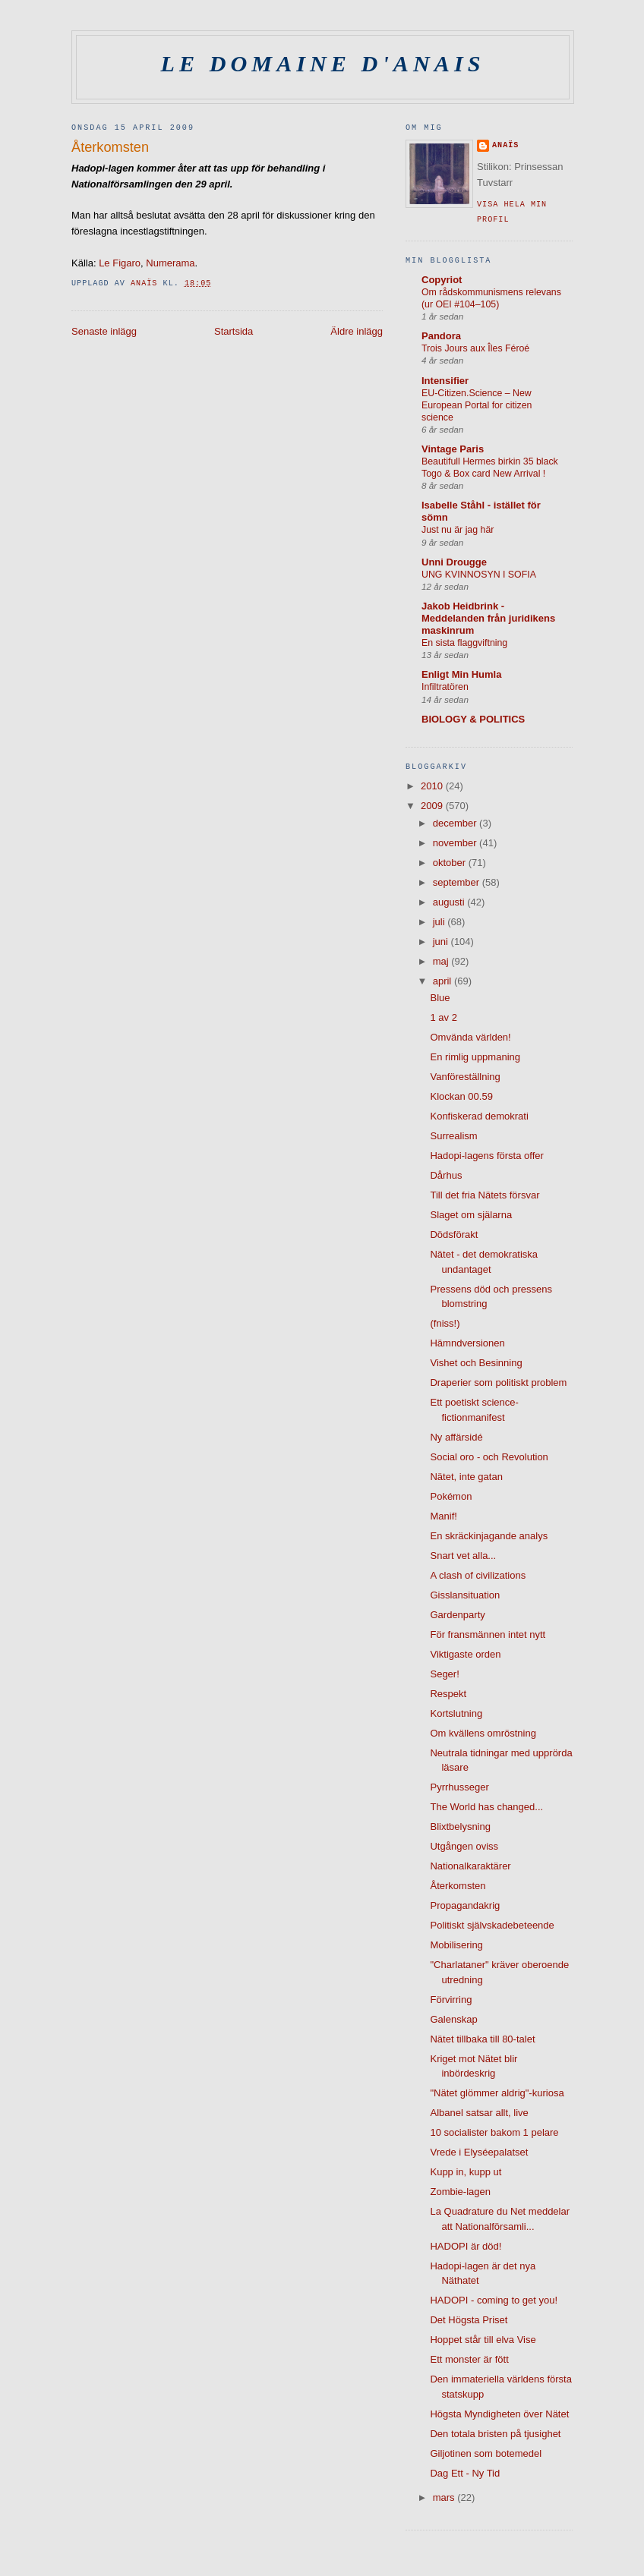  I want to click on Dag Ett - Ny Tid, so click(465, 2473).